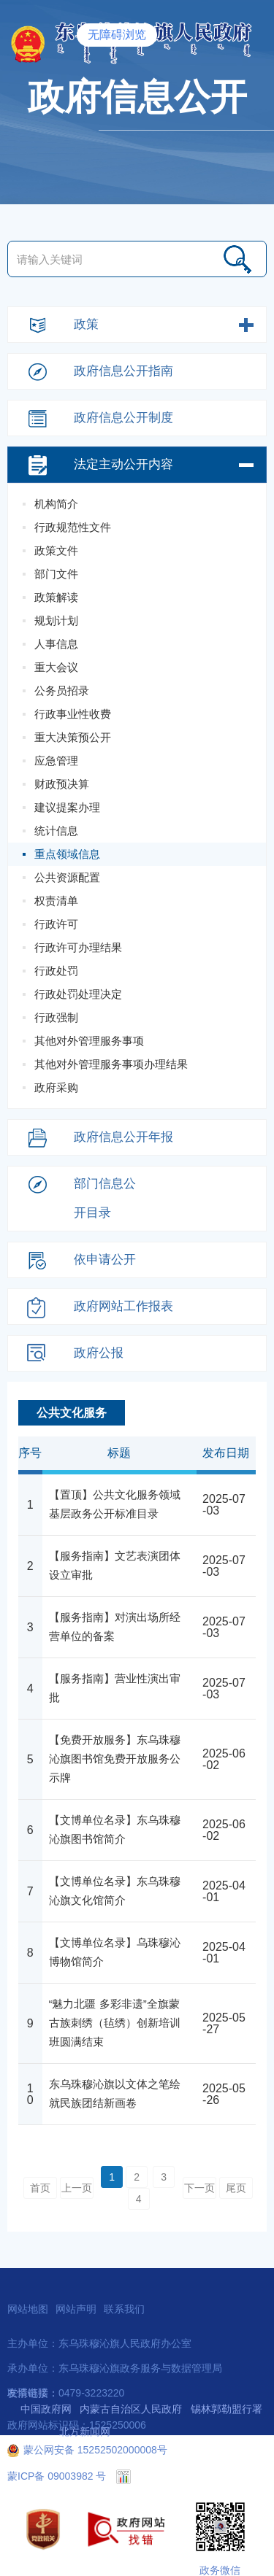  What do you see at coordinates (114, 1504) in the screenshot?
I see `【置顶】公共文化服务领域基层政务公开标准目录` at bounding box center [114, 1504].